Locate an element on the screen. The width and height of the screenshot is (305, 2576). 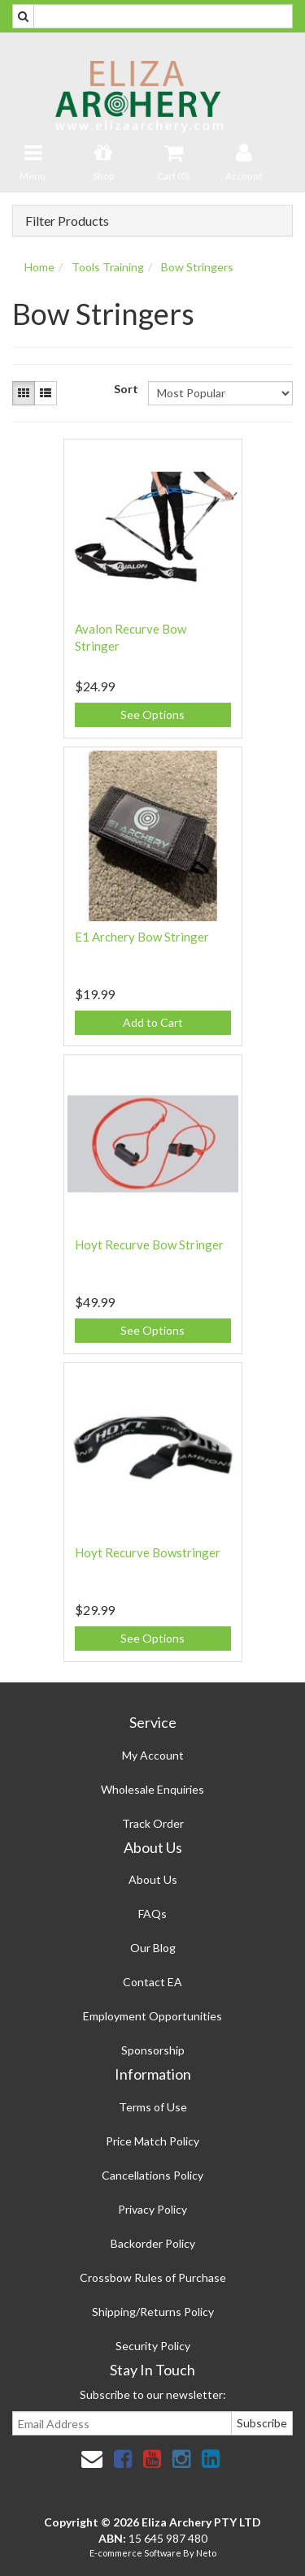
Employment Opportunities is located at coordinates (152, 2016).